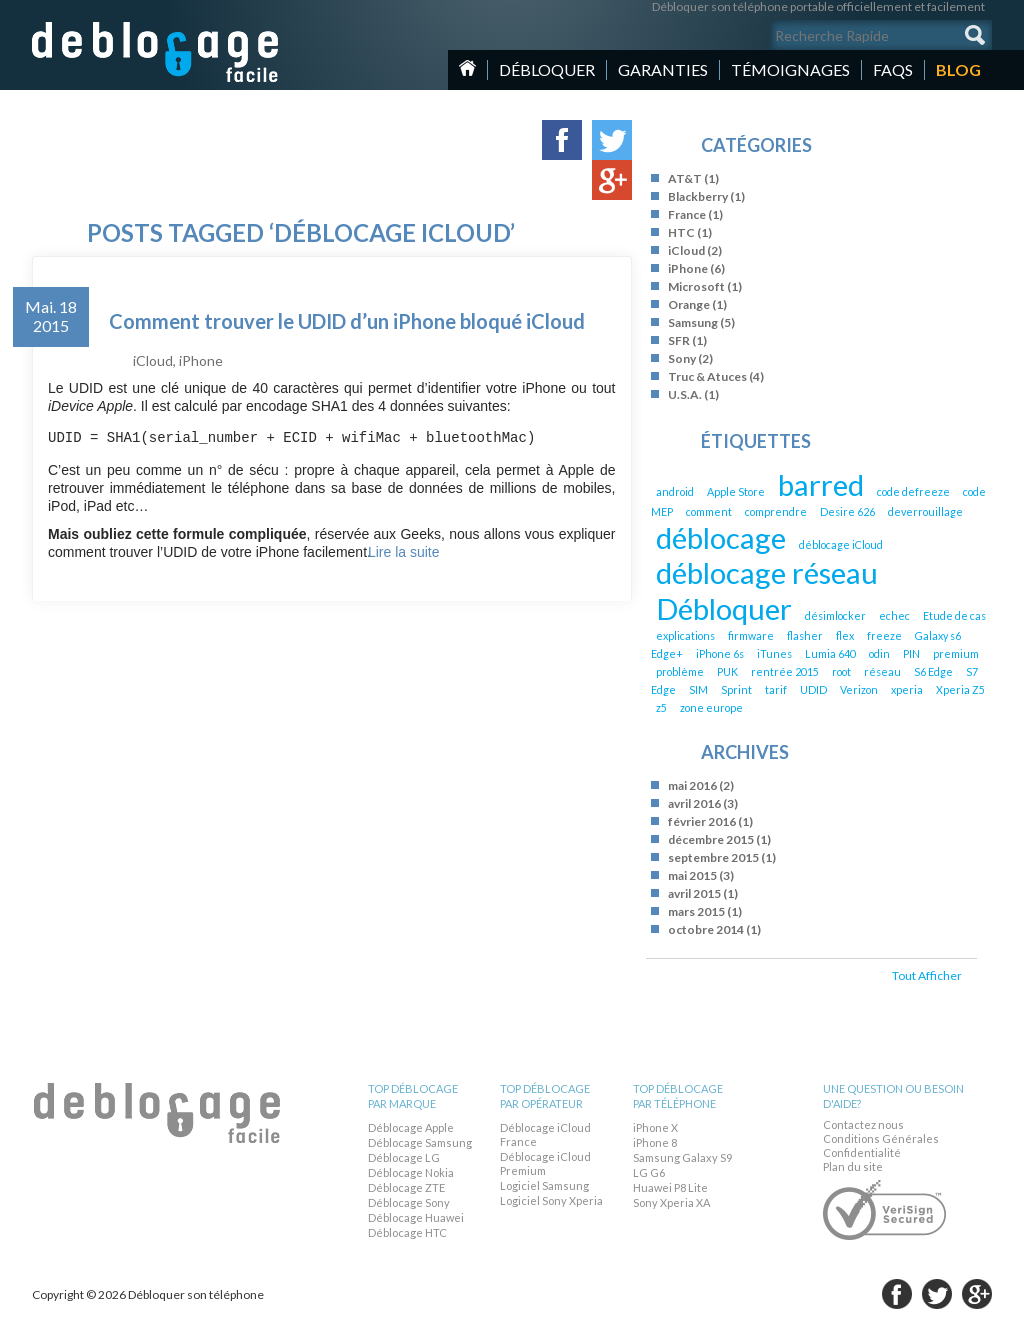 The width and height of the screenshot is (1024, 1318). I want to click on Sony Xperia XA, so click(671, 1202).